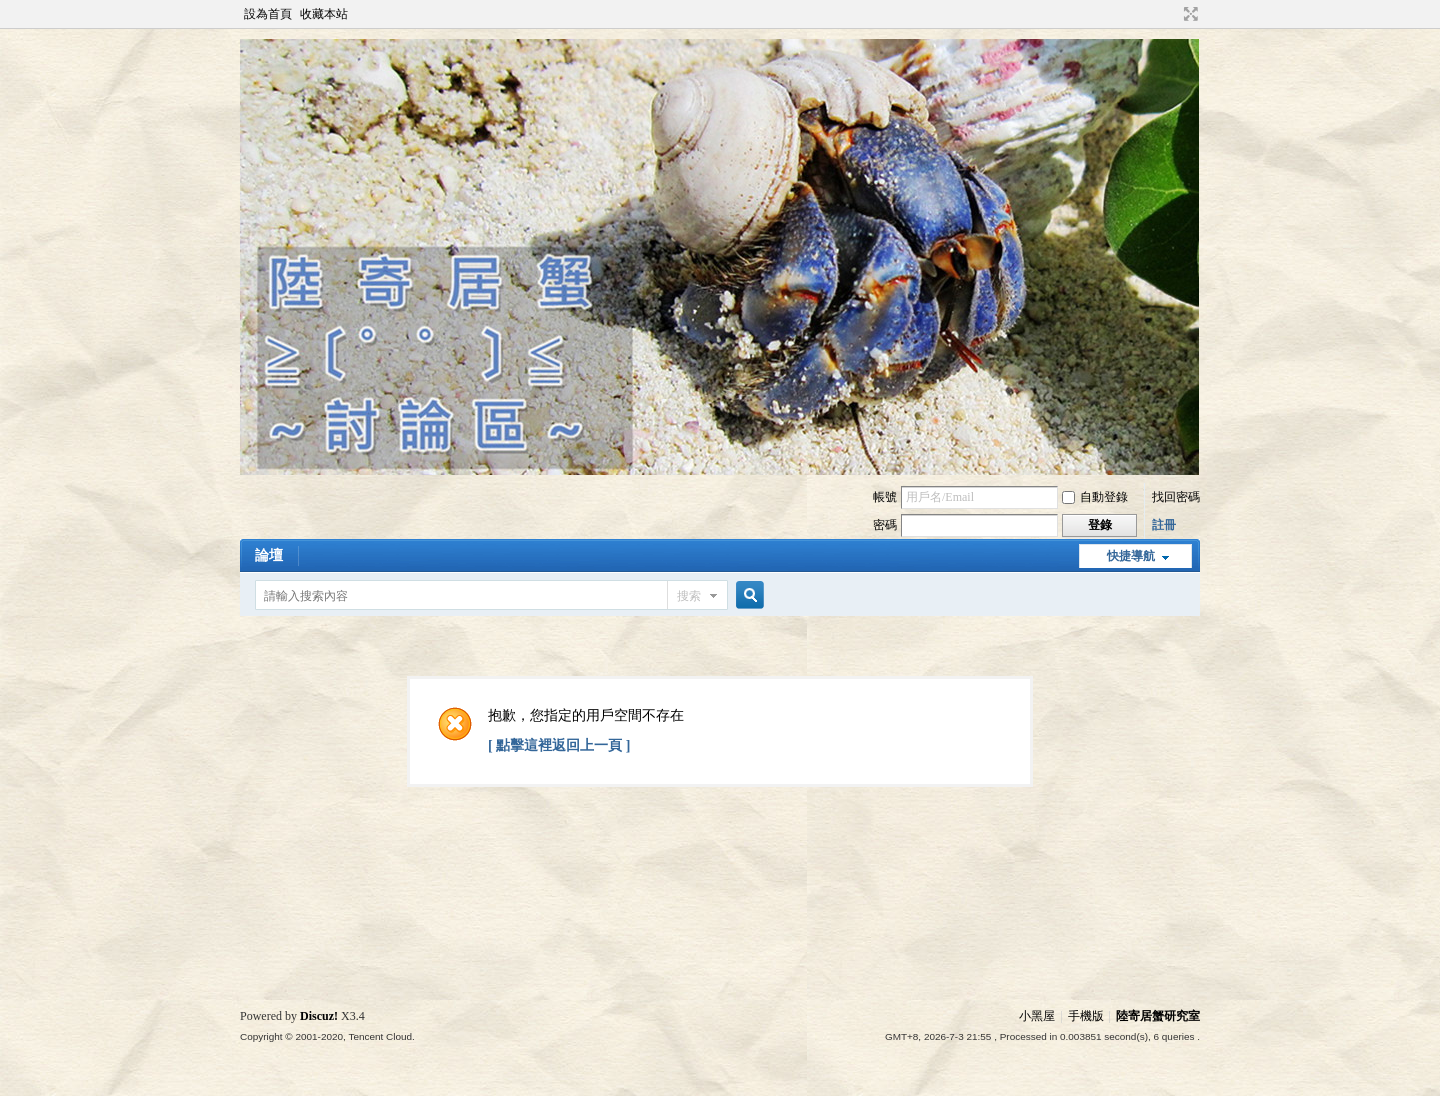  What do you see at coordinates (1176, 497) in the screenshot?
I see `找回密碼` at bounding box center [1176, 497].